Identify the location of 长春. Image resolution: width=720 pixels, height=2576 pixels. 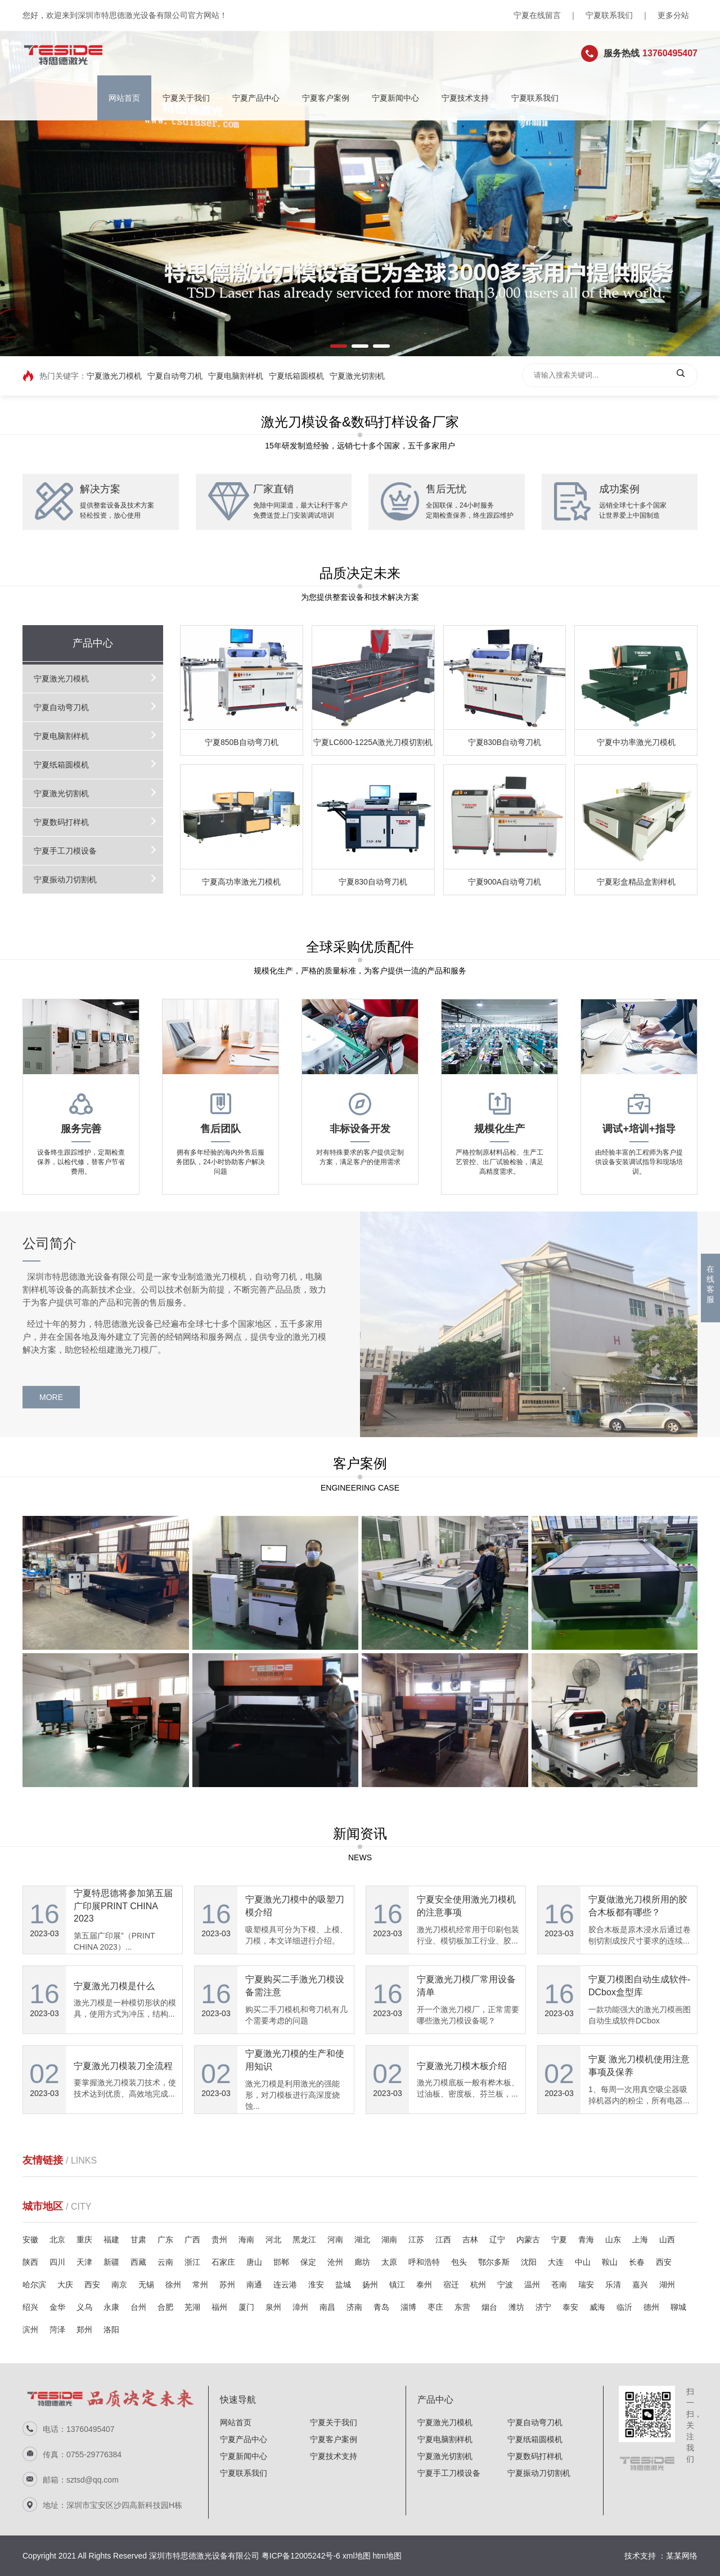
(637, 2262).